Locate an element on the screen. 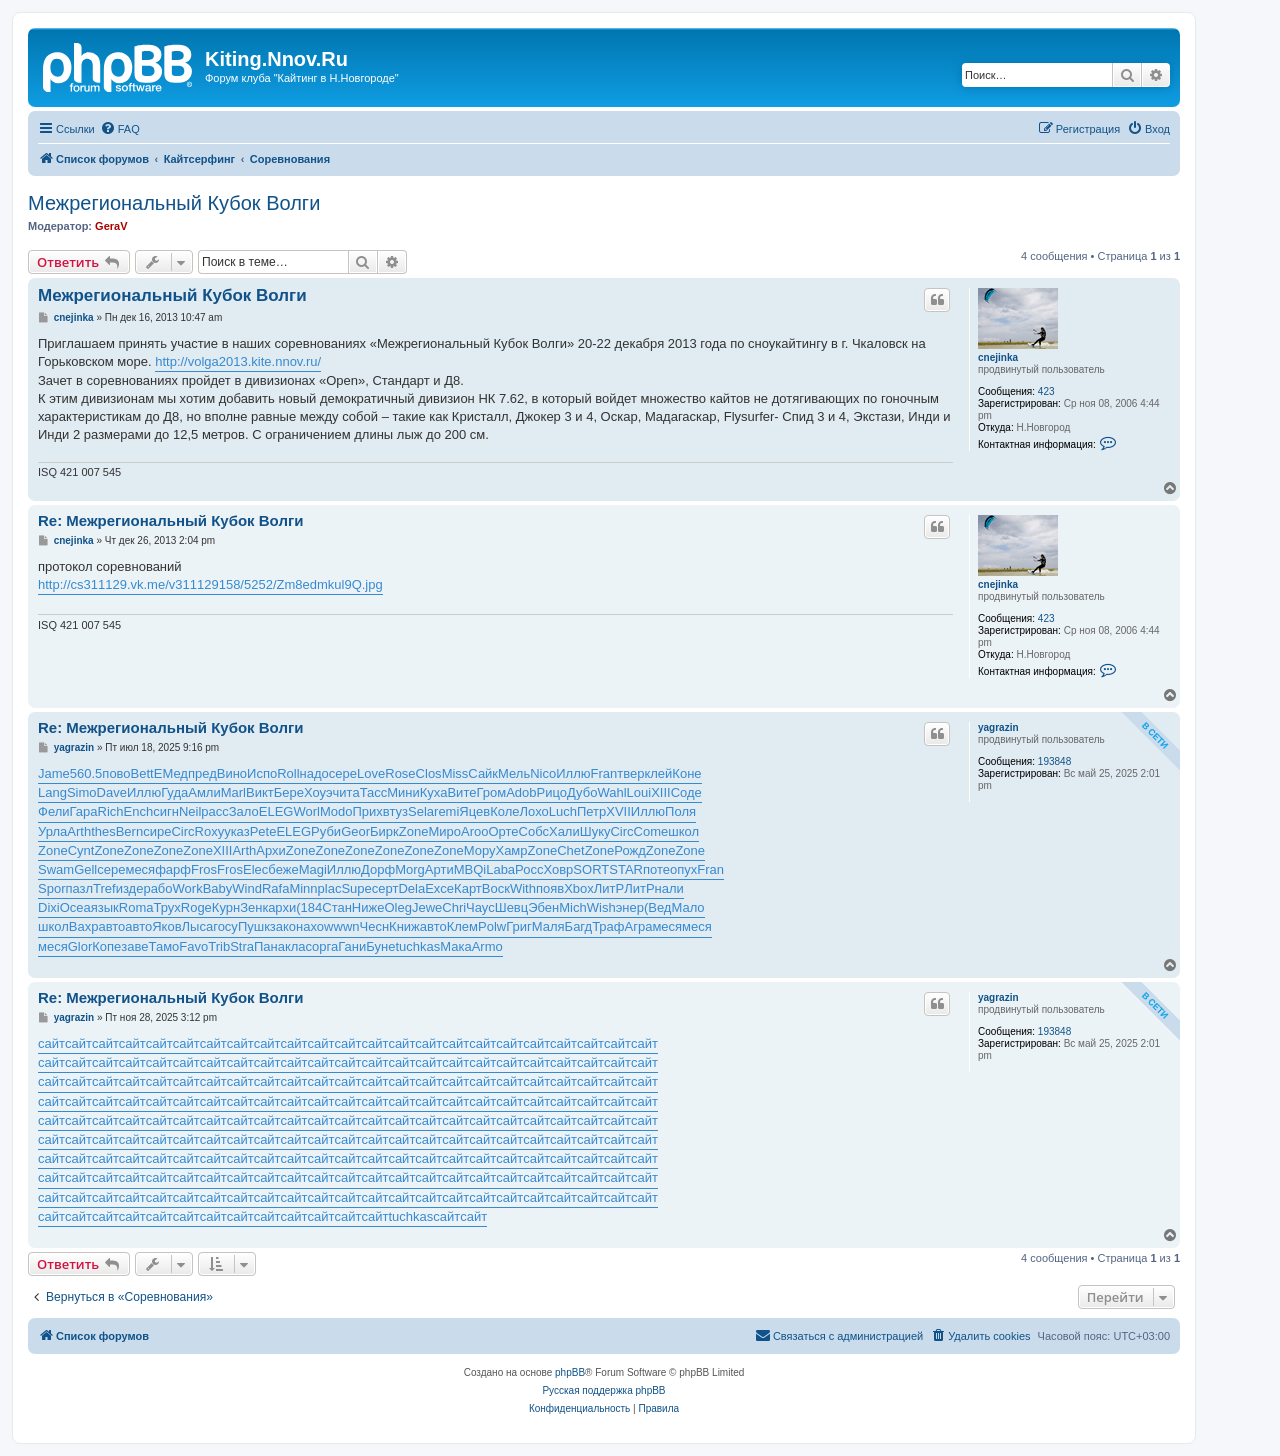 The height and width of the screenshot is (1456, 1280). Cynt is located at coordinates (81, 850).